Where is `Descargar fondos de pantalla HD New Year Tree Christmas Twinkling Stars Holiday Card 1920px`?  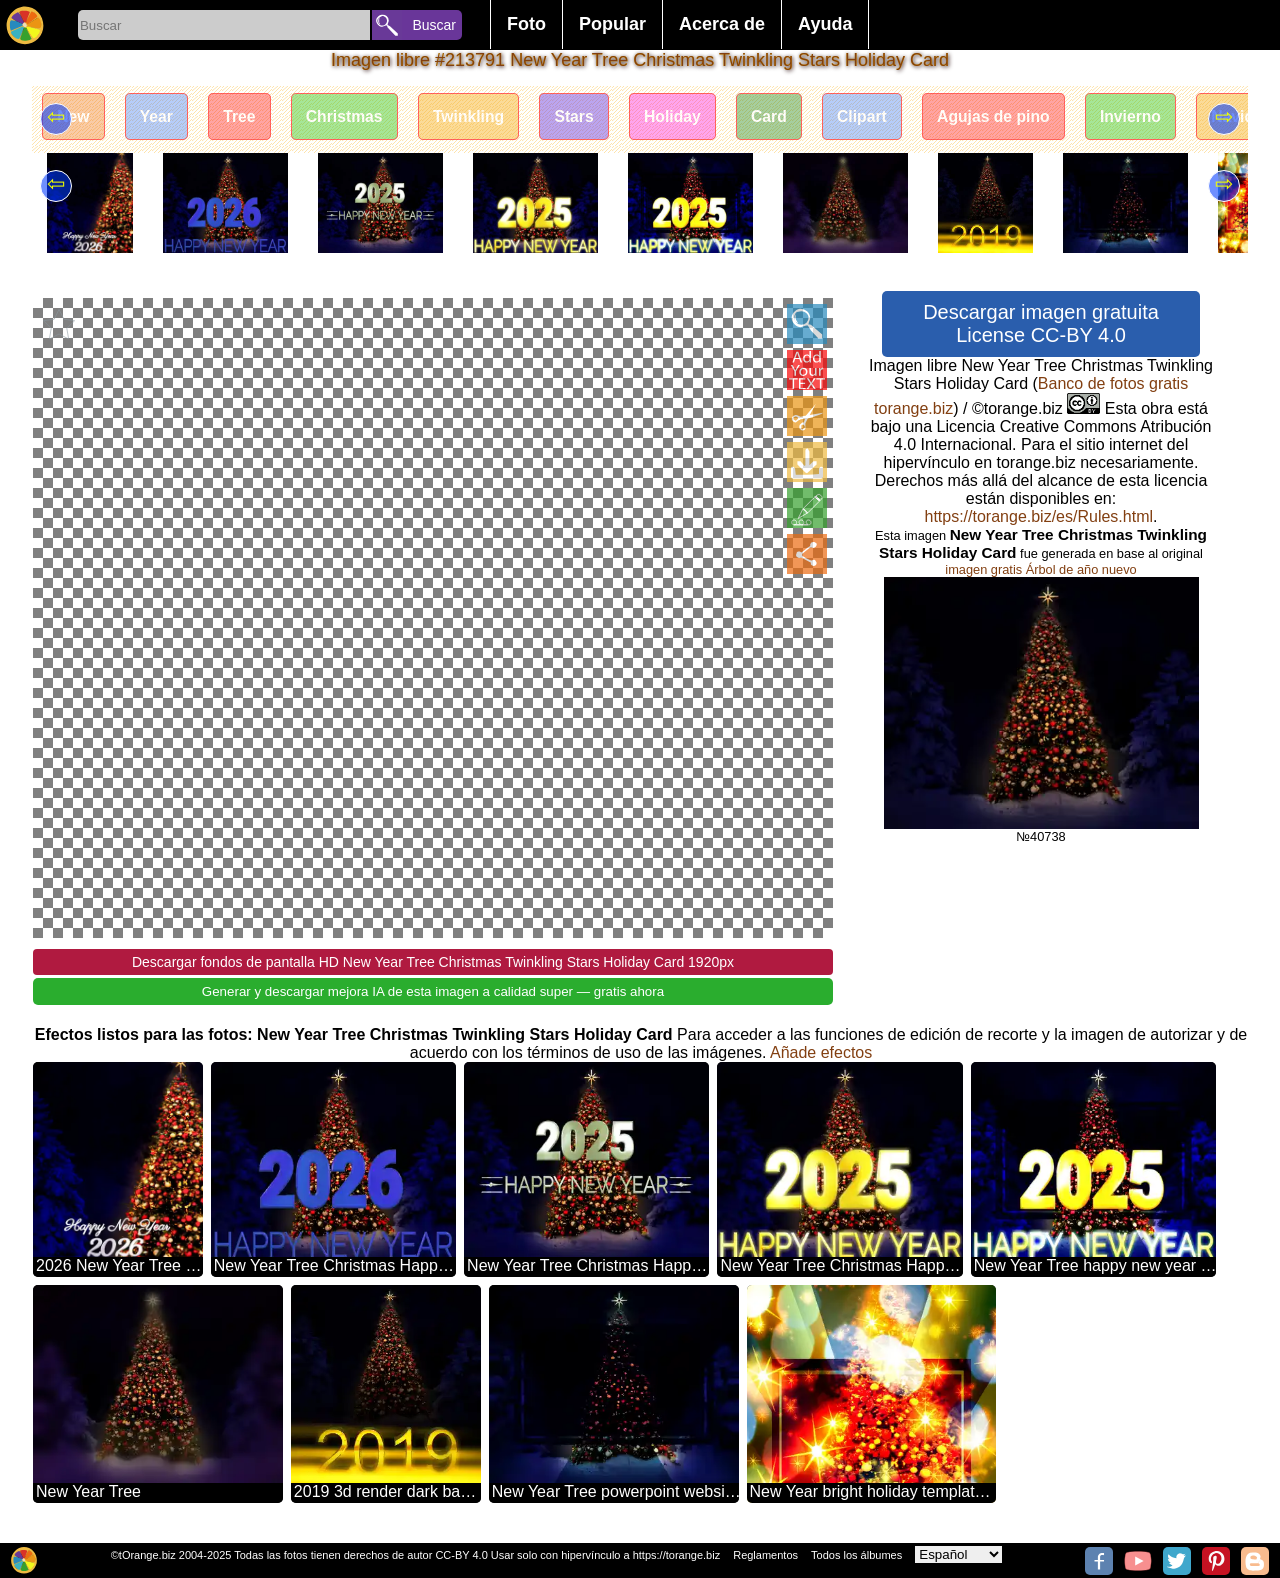
Descargar fondos de pantalla HD New Year Tree Christmas Twinkling Stars Holiday Card 1920px is located at coordinates (433, 962).